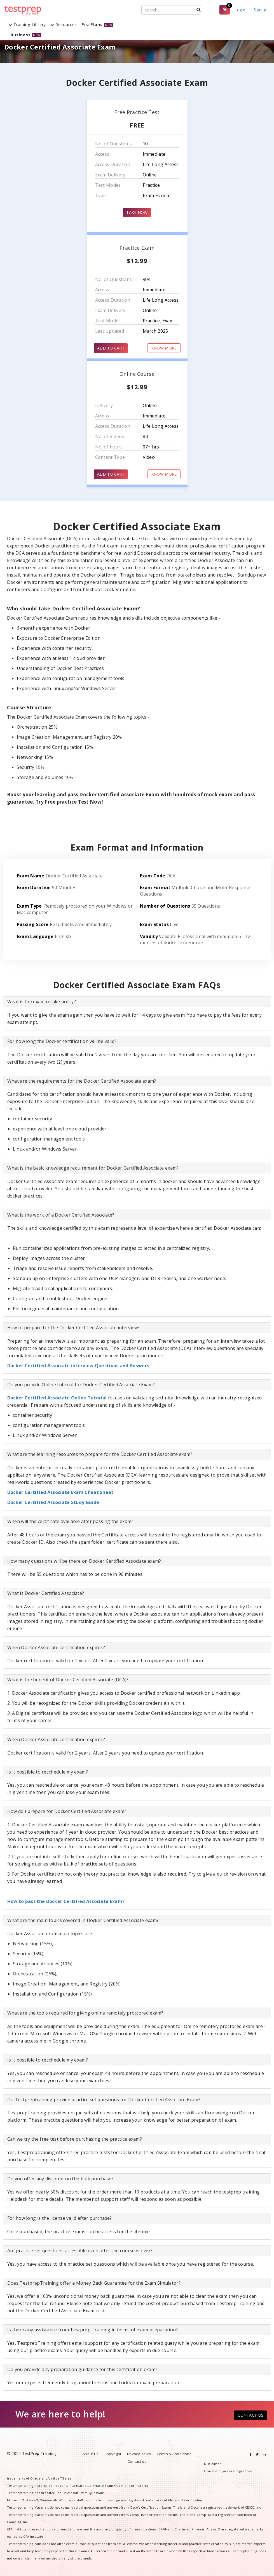 This screenshot has width=274, height=2576. I want to click on How to pass the Docker Certified Associate Exam?, so click(66, 1901).